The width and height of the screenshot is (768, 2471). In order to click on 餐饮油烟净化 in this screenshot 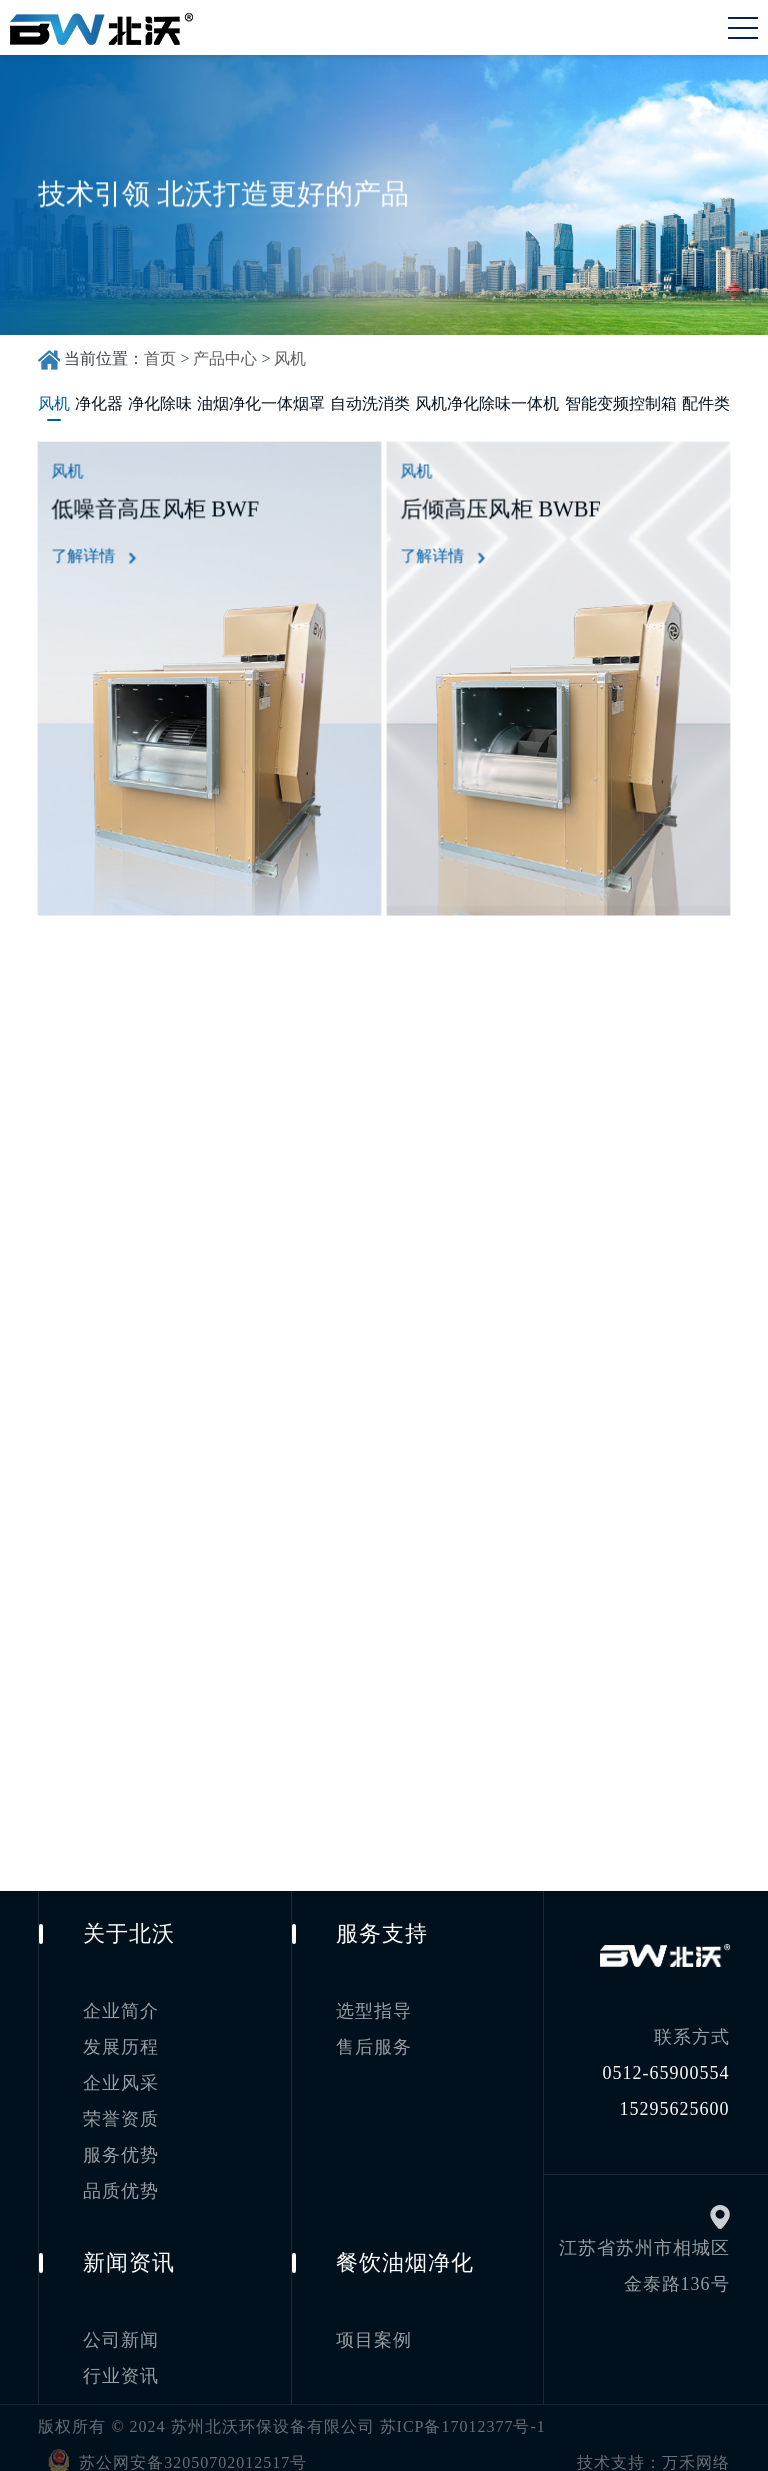, I will do `click(405, 2248)`.